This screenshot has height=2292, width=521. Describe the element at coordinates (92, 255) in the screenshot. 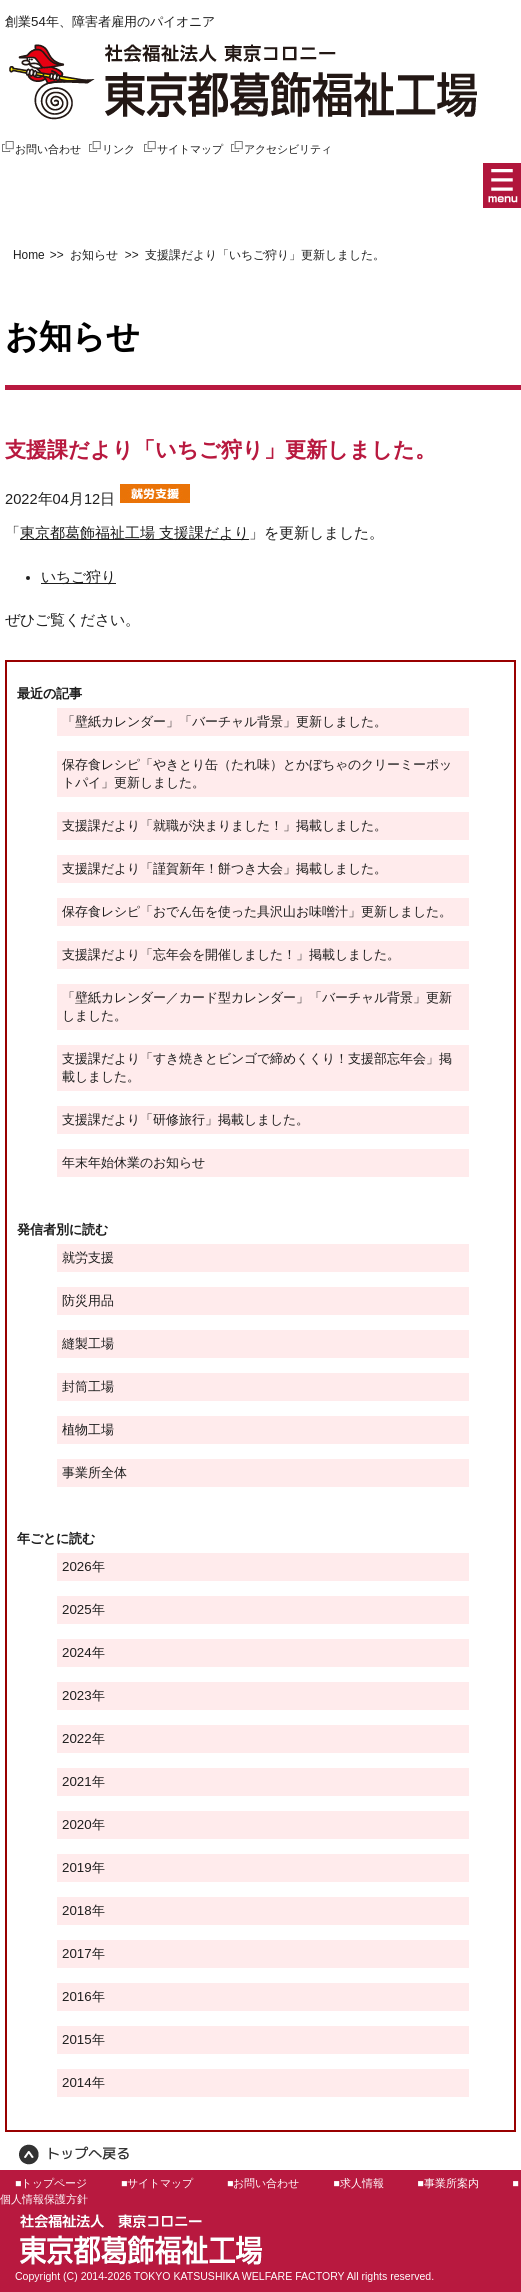

I see `お知らせ` at that location.